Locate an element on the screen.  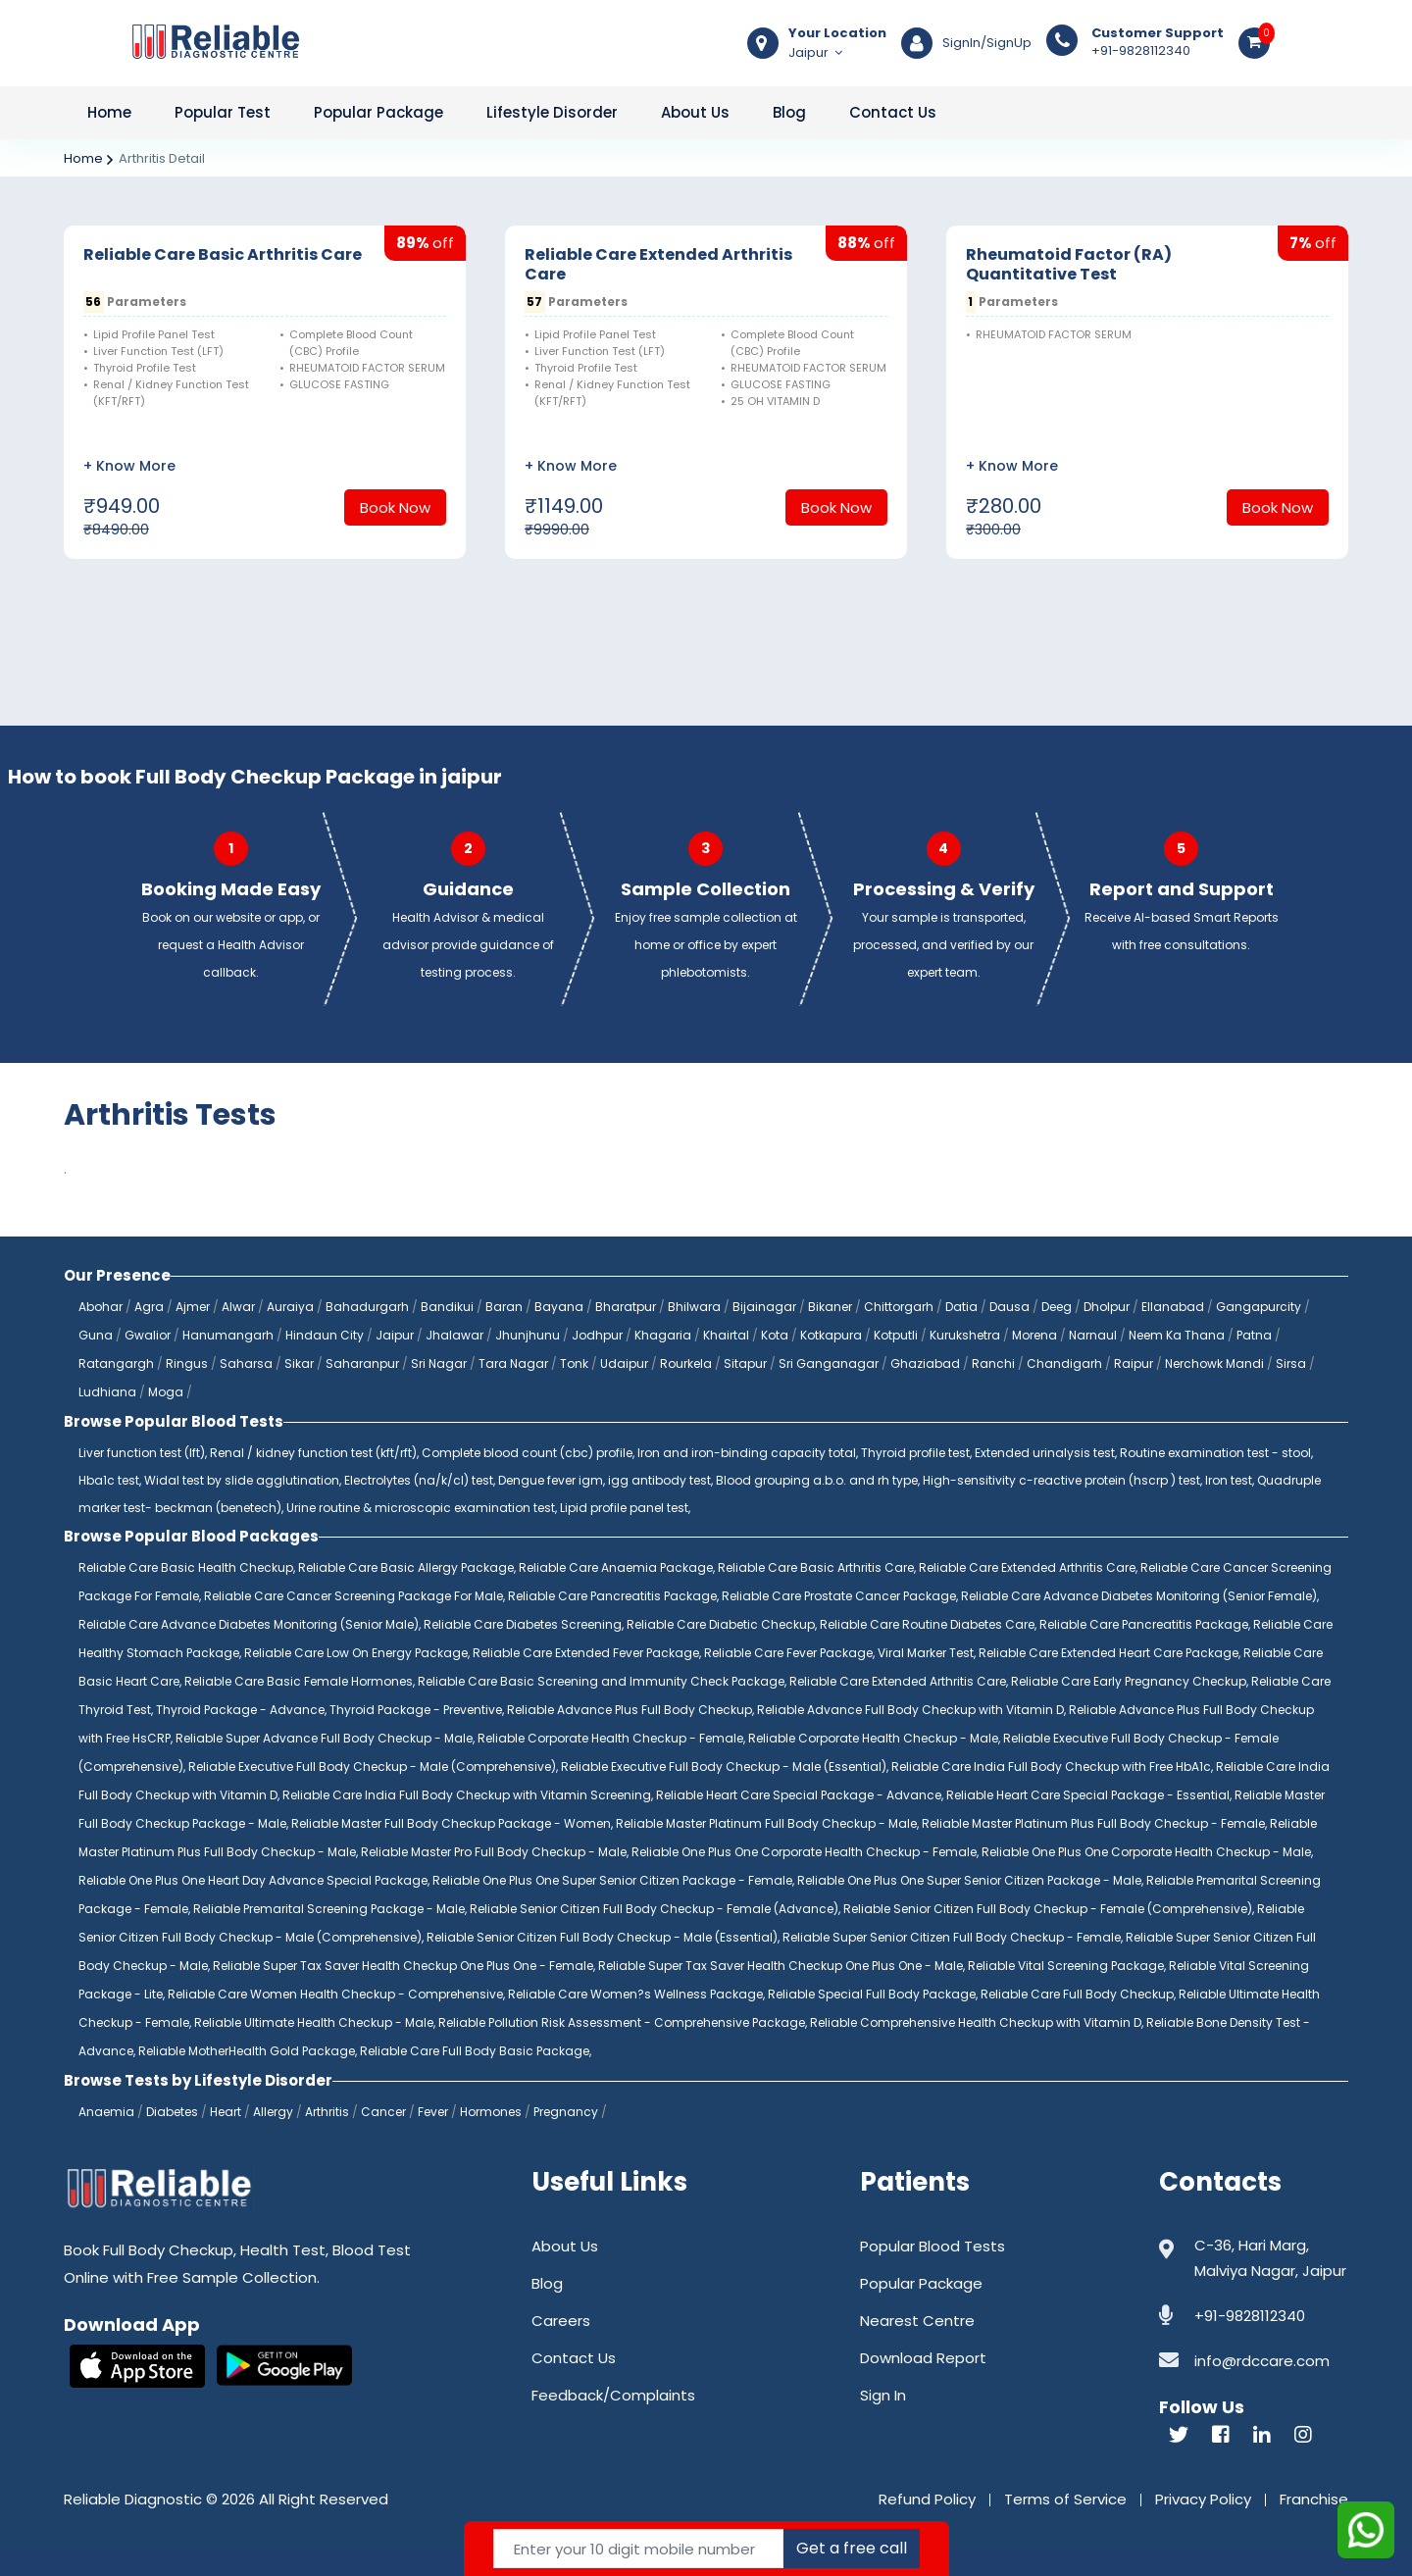
Popular Test is located at coordinates (223, 112).